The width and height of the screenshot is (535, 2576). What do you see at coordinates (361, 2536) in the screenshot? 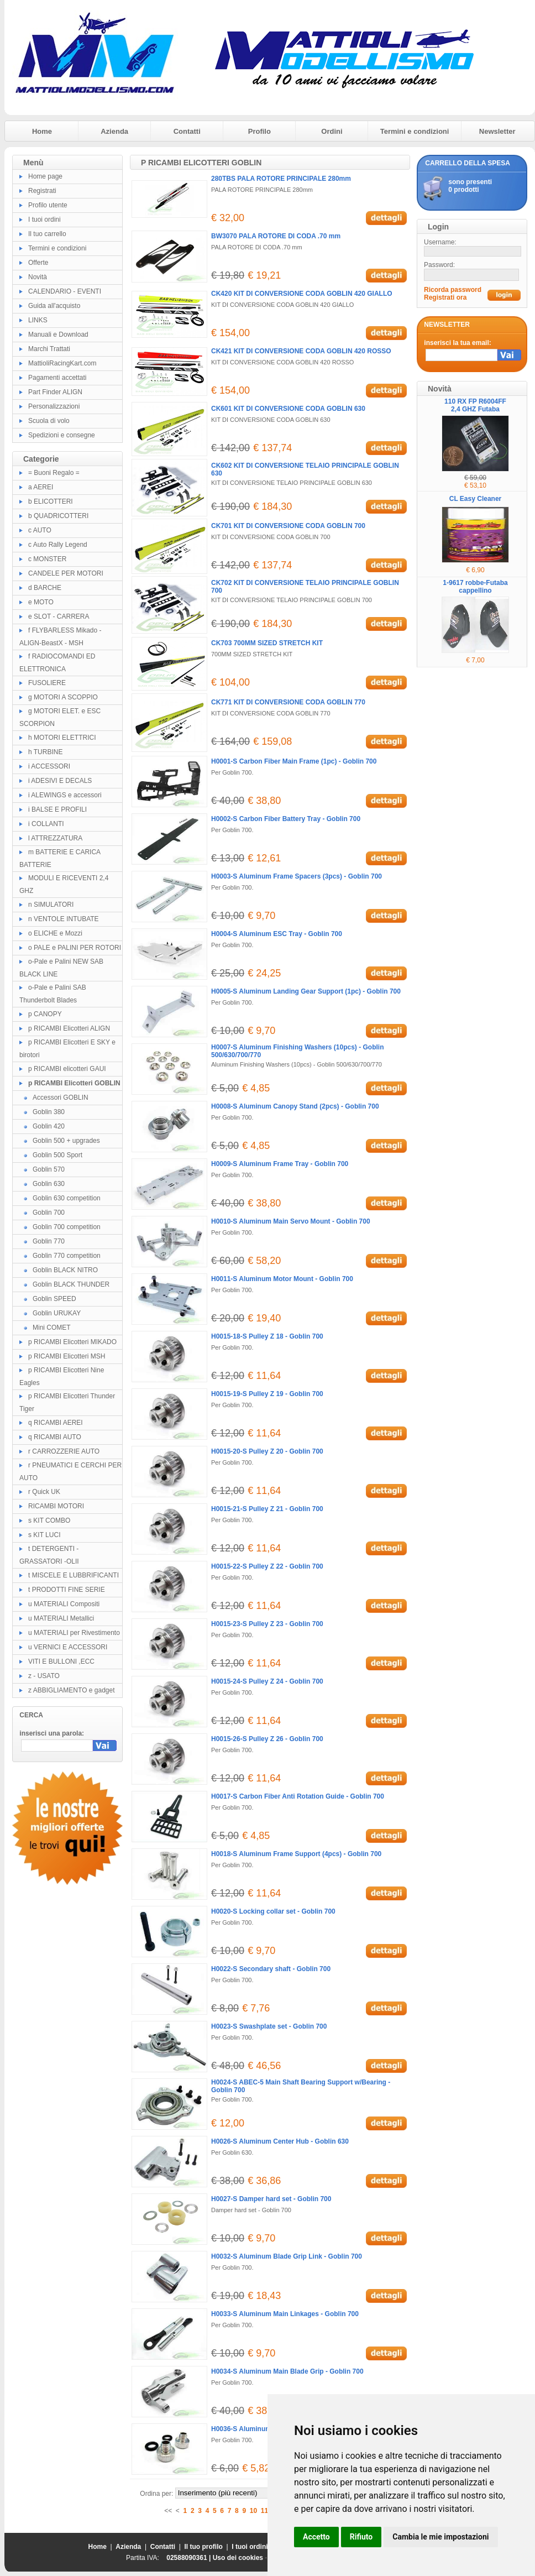
I see `Rifiuto [button]` at bounding box center [361, 2536].